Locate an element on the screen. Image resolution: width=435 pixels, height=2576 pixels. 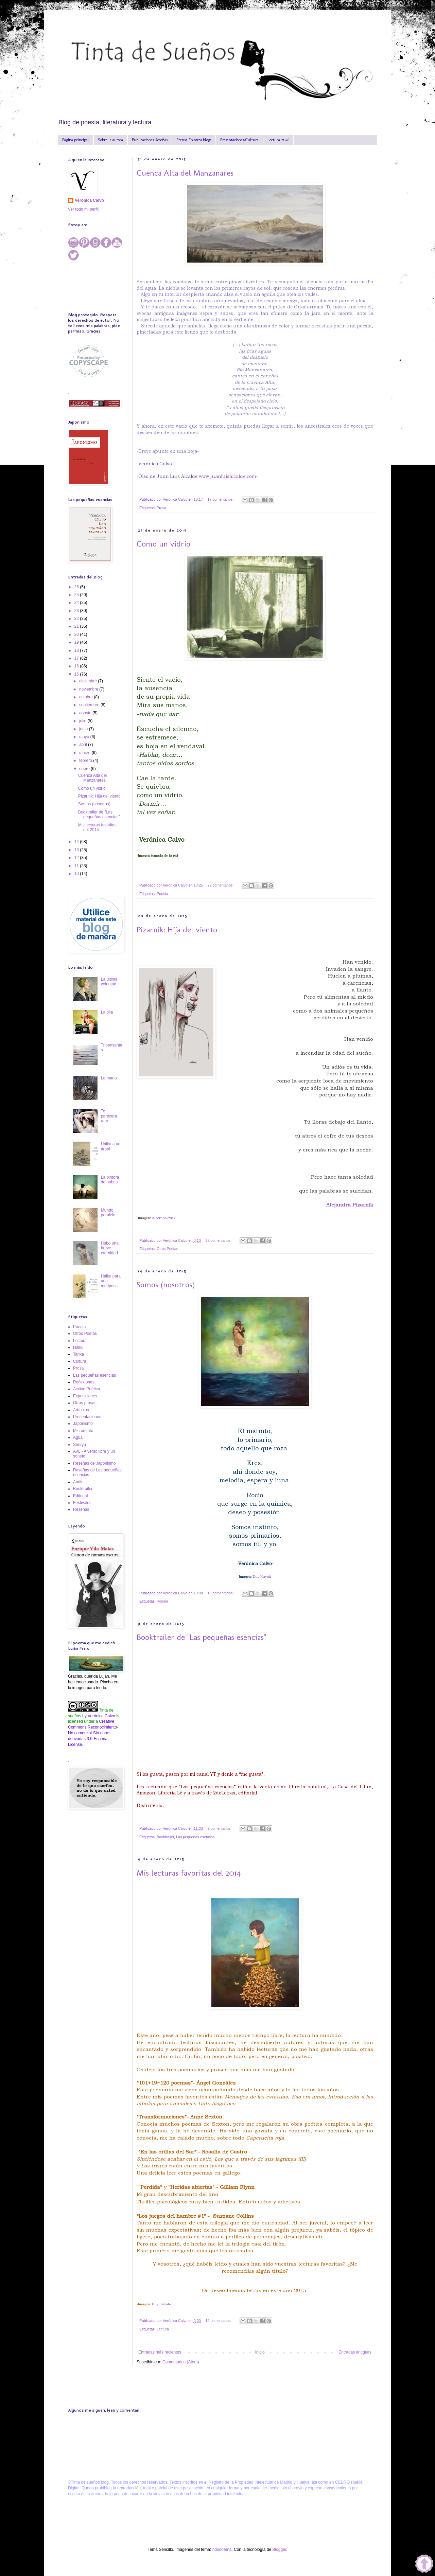
febrero is located at coordinates (86, 760).